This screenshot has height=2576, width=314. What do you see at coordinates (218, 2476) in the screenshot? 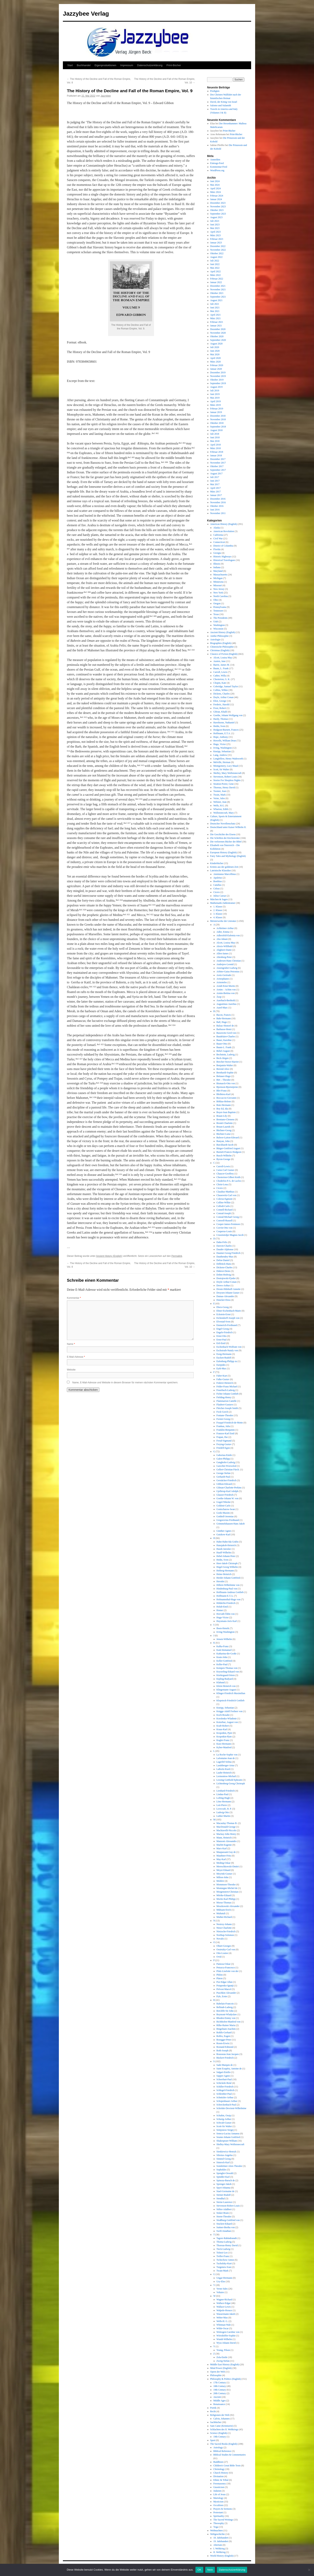
I see `Divination` at bounding box center [218, 2476].